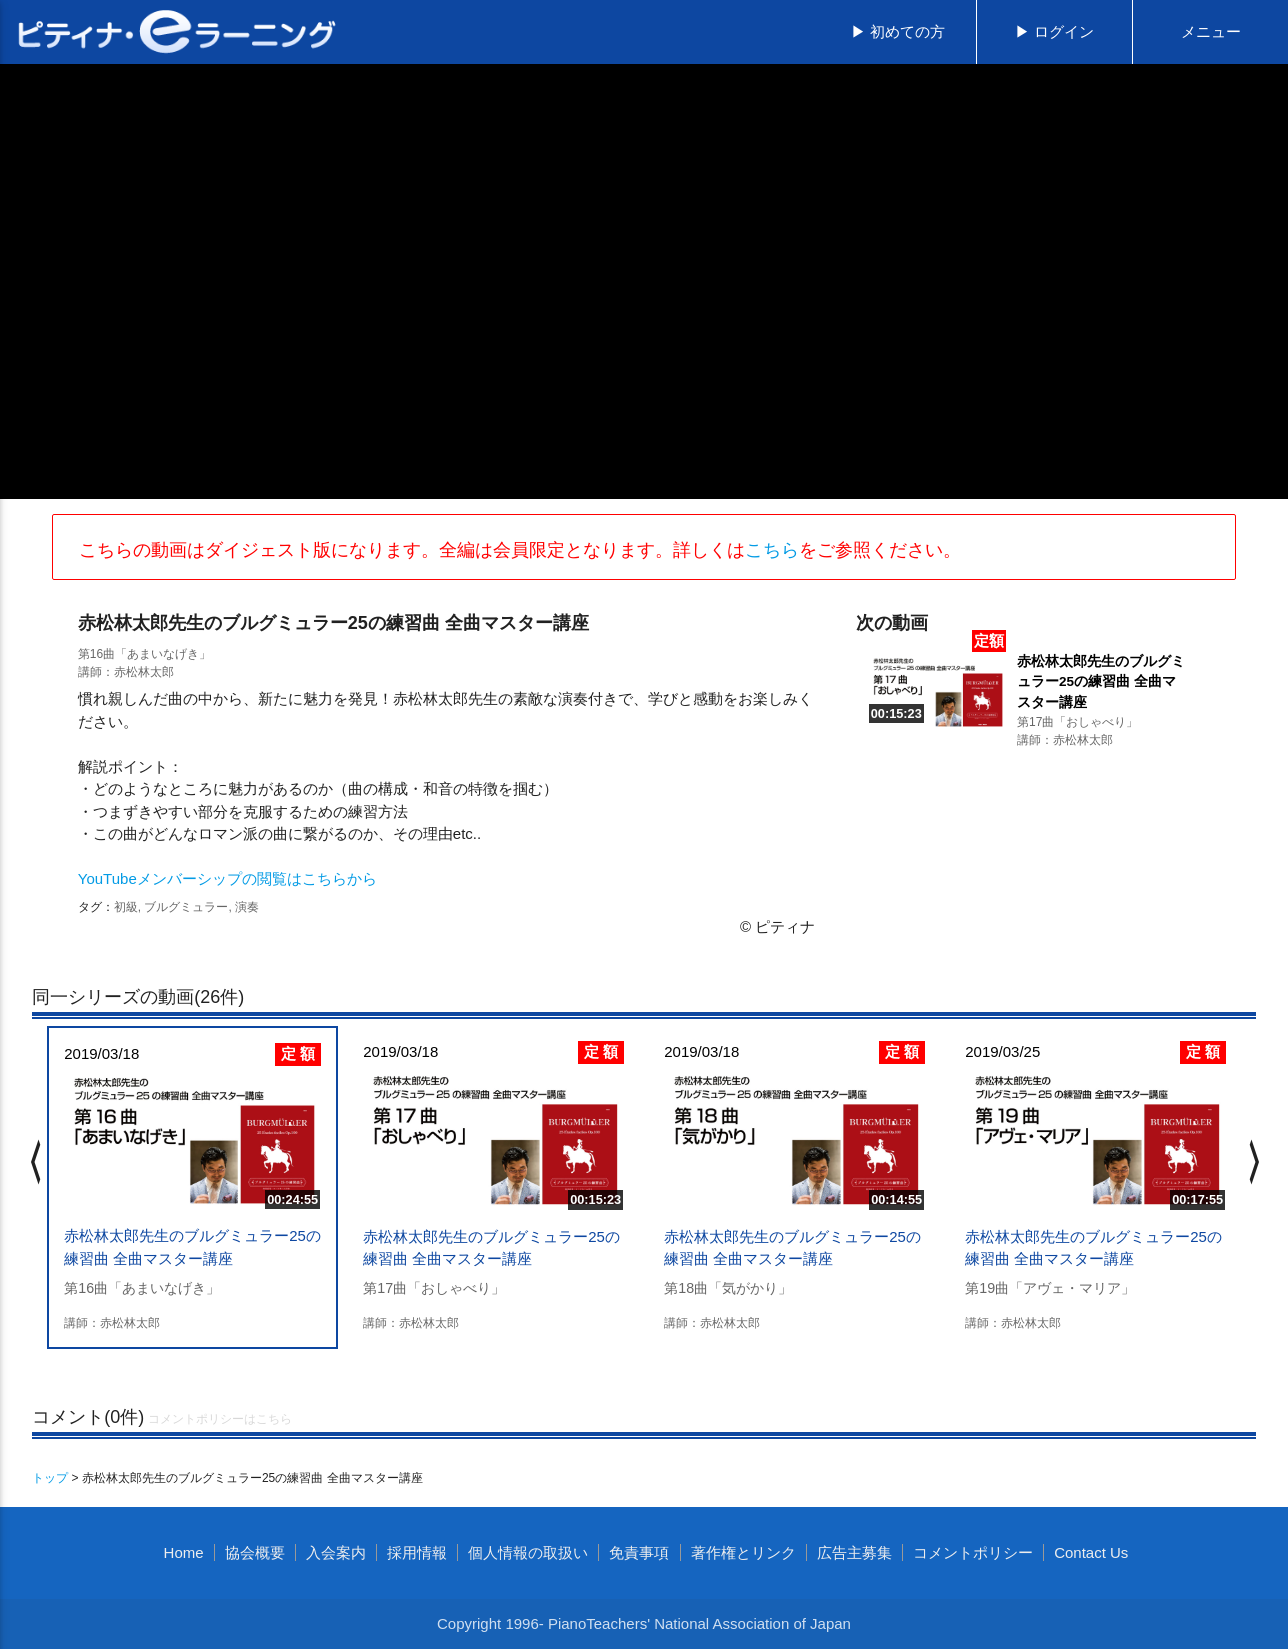 This screenshot has height=1649, width=1288. What do you see at coordinates (639, 1552) in the screenshot?
I see `免責事項` at bounding box center [639, 1552].